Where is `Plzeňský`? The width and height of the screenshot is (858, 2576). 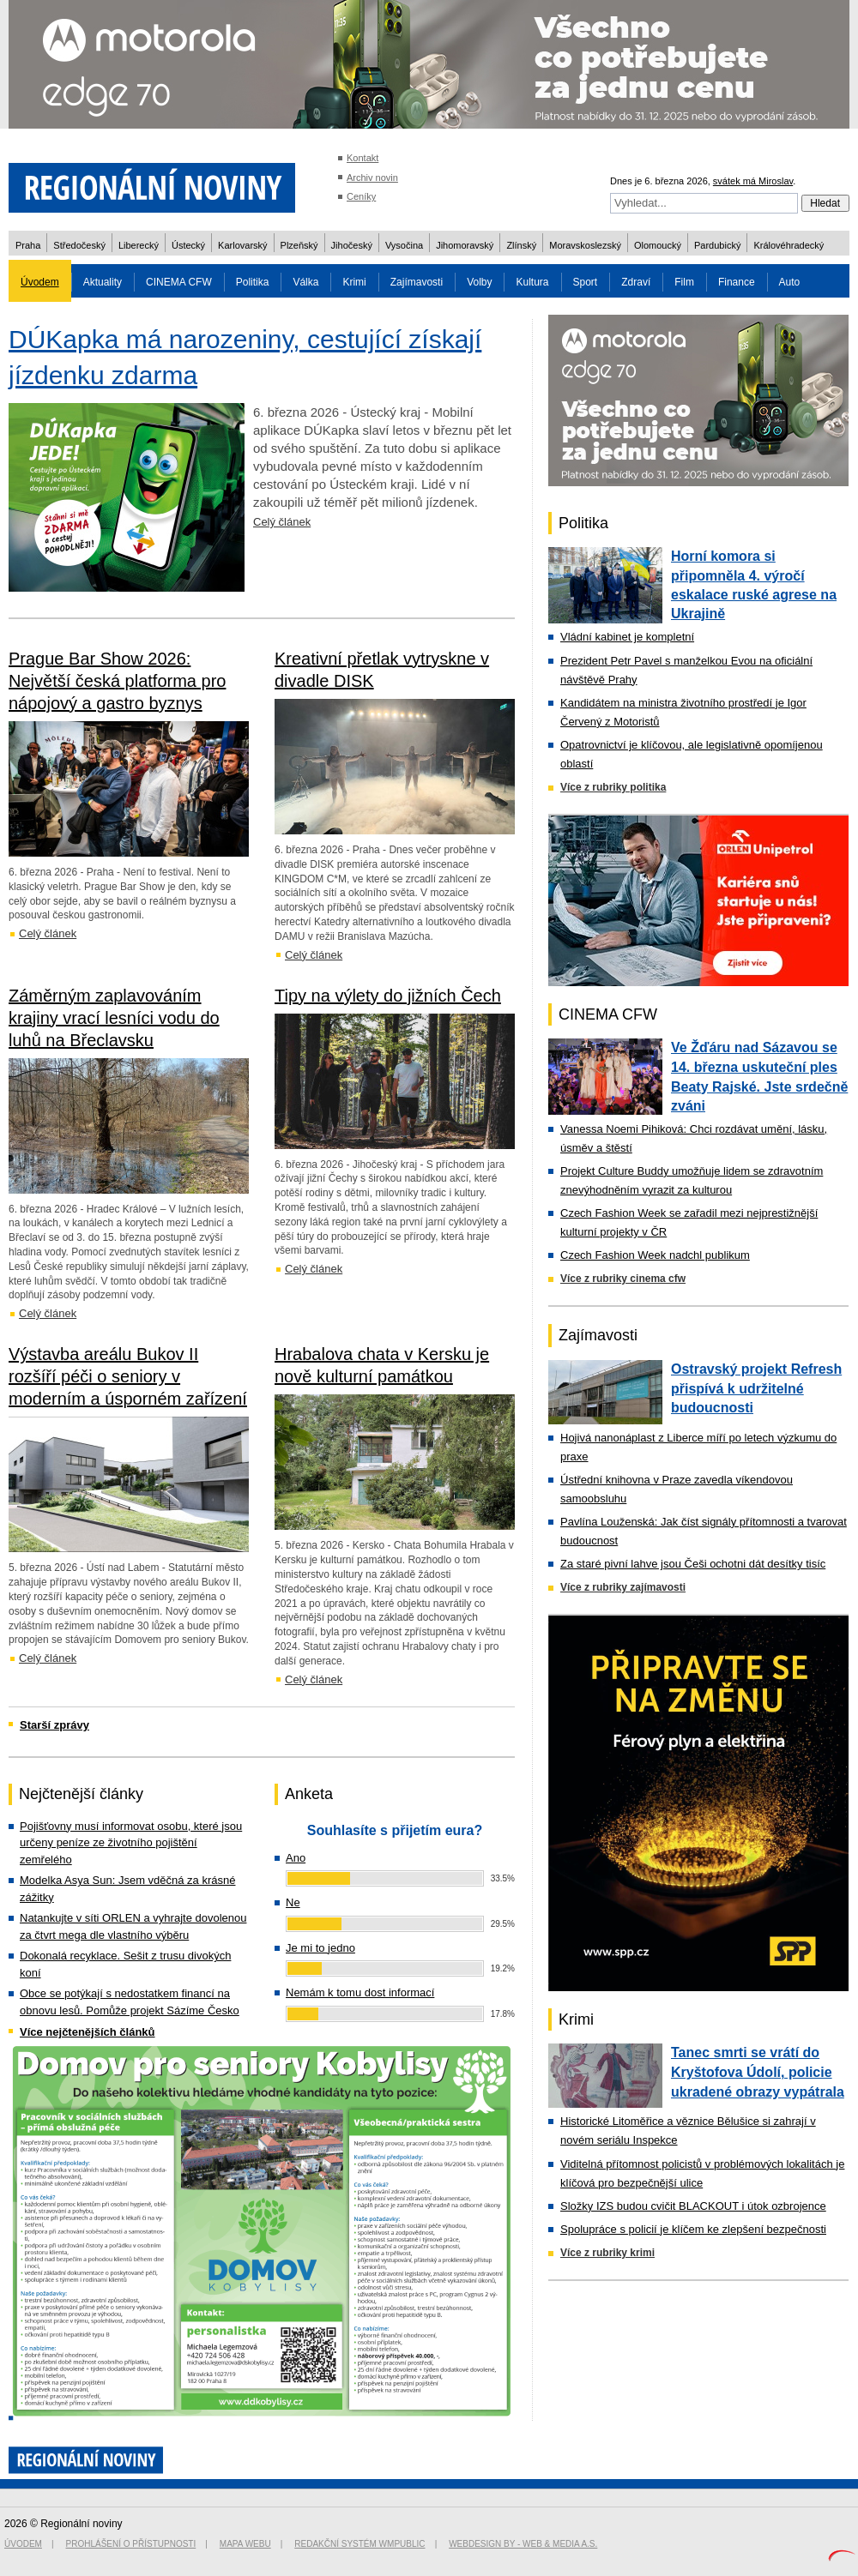 Plzeňský is located at coordinates (299, 245).